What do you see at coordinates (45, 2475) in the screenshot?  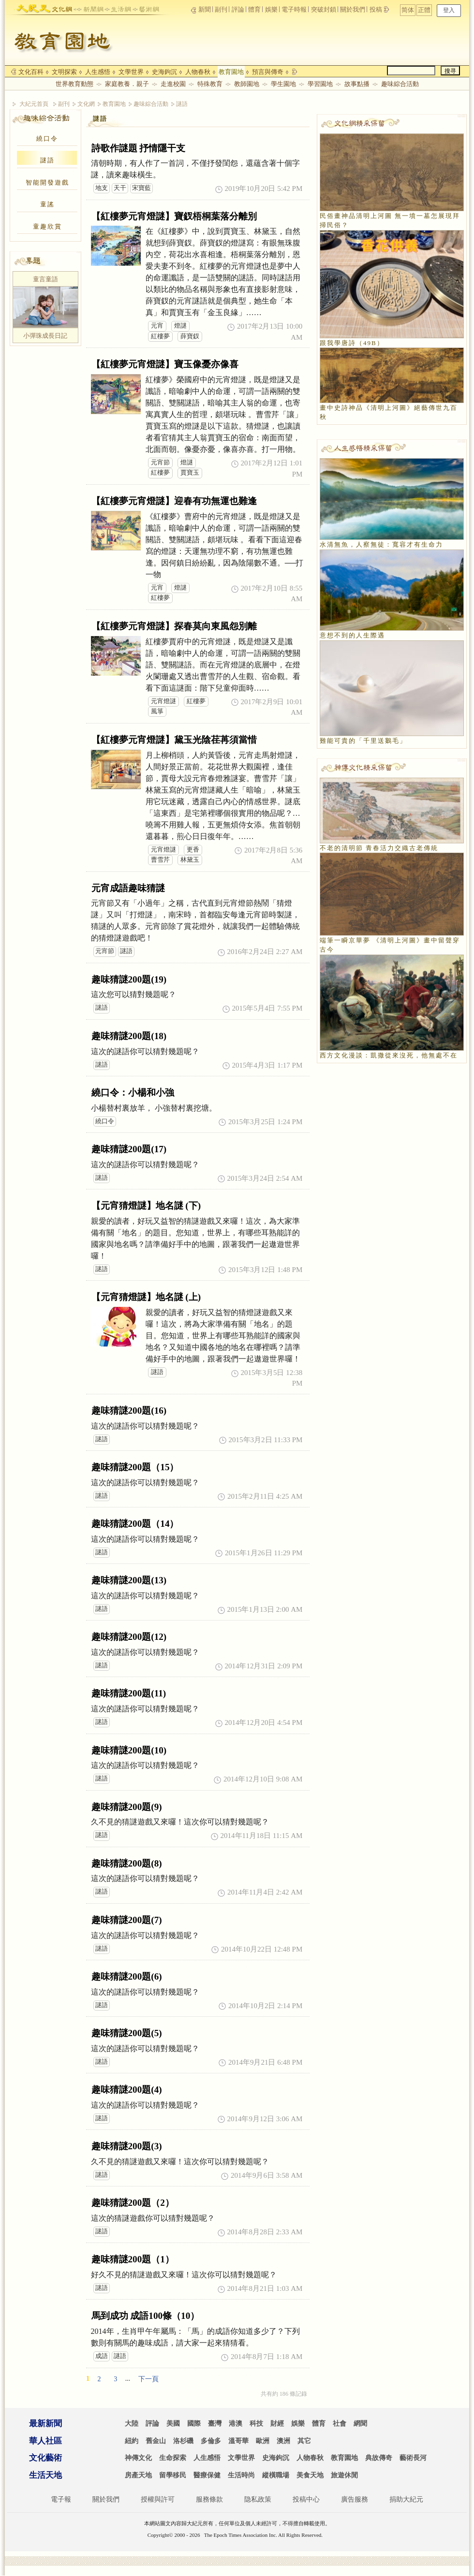 I see `生活天地` at bounding box center [45, 2475].